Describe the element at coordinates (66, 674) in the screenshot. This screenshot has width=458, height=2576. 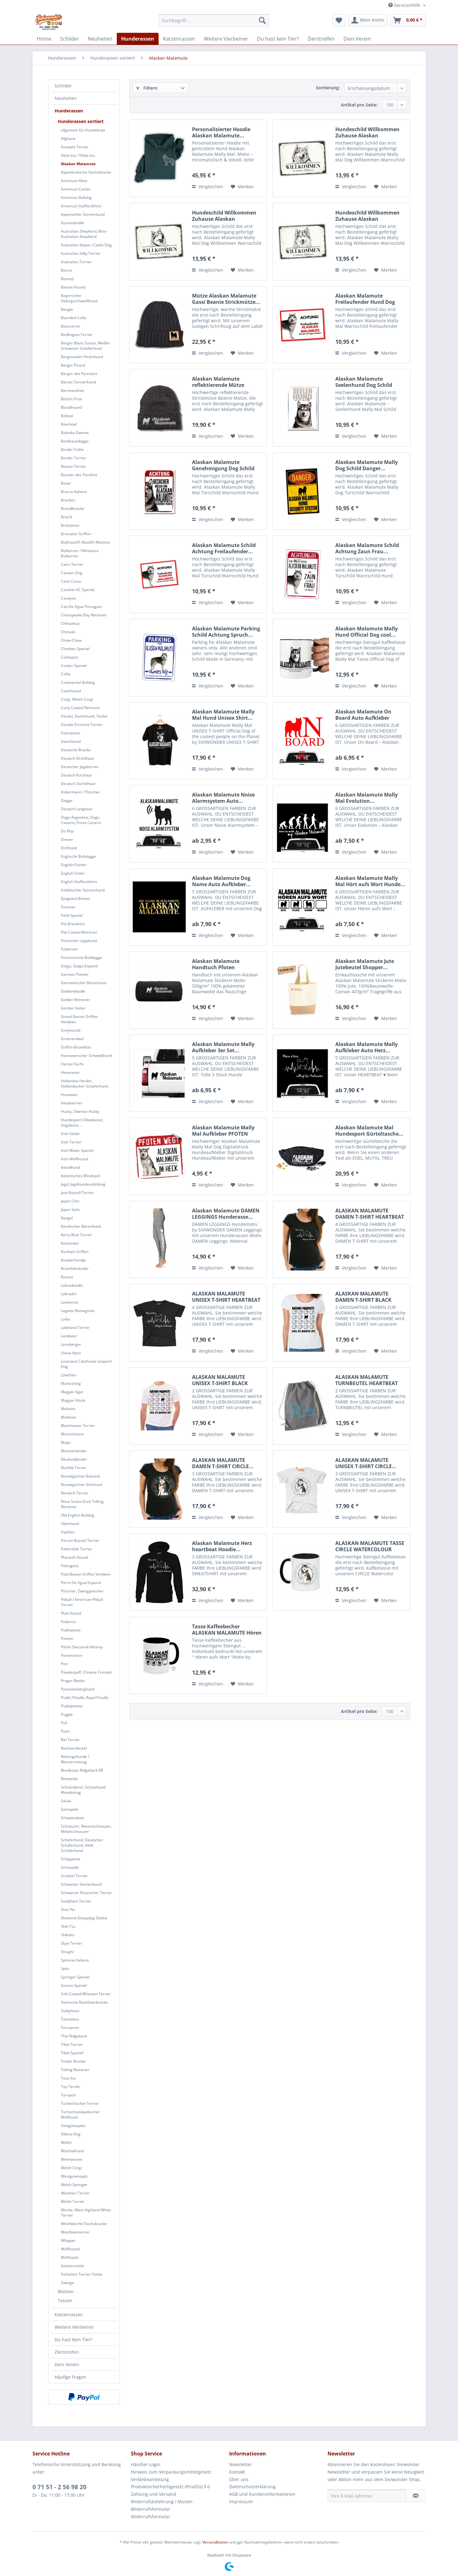
I see `Collie` at that location.